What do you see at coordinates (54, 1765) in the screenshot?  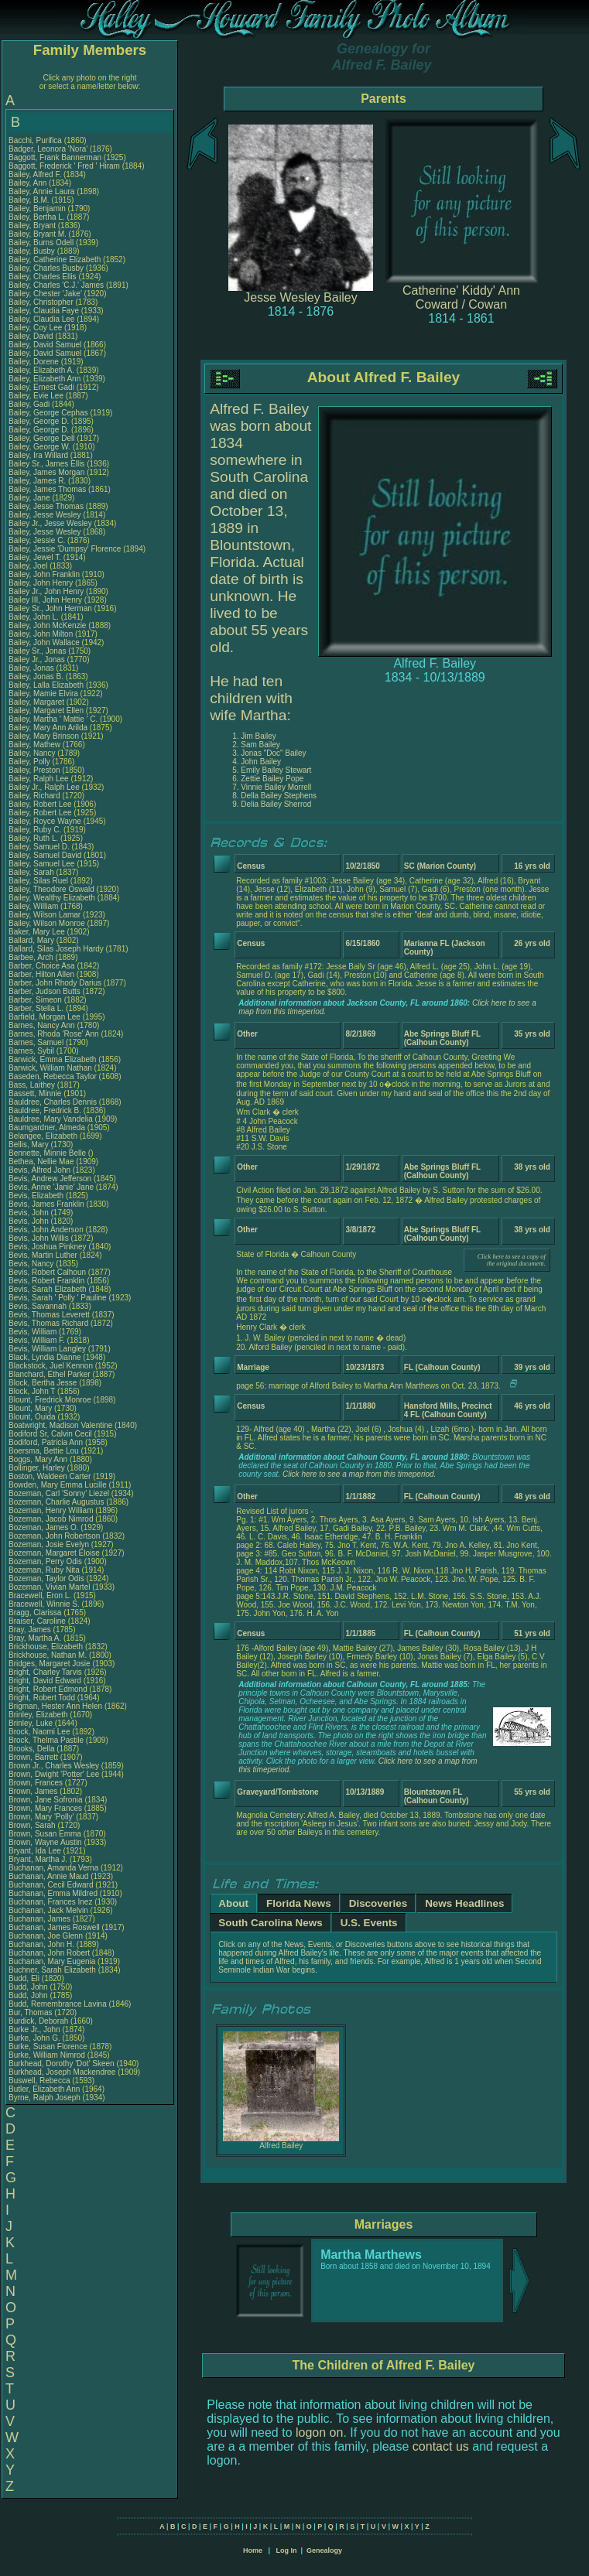 I see `Brown Jr., Charles Wesley` at bounding box center [54, 1765].